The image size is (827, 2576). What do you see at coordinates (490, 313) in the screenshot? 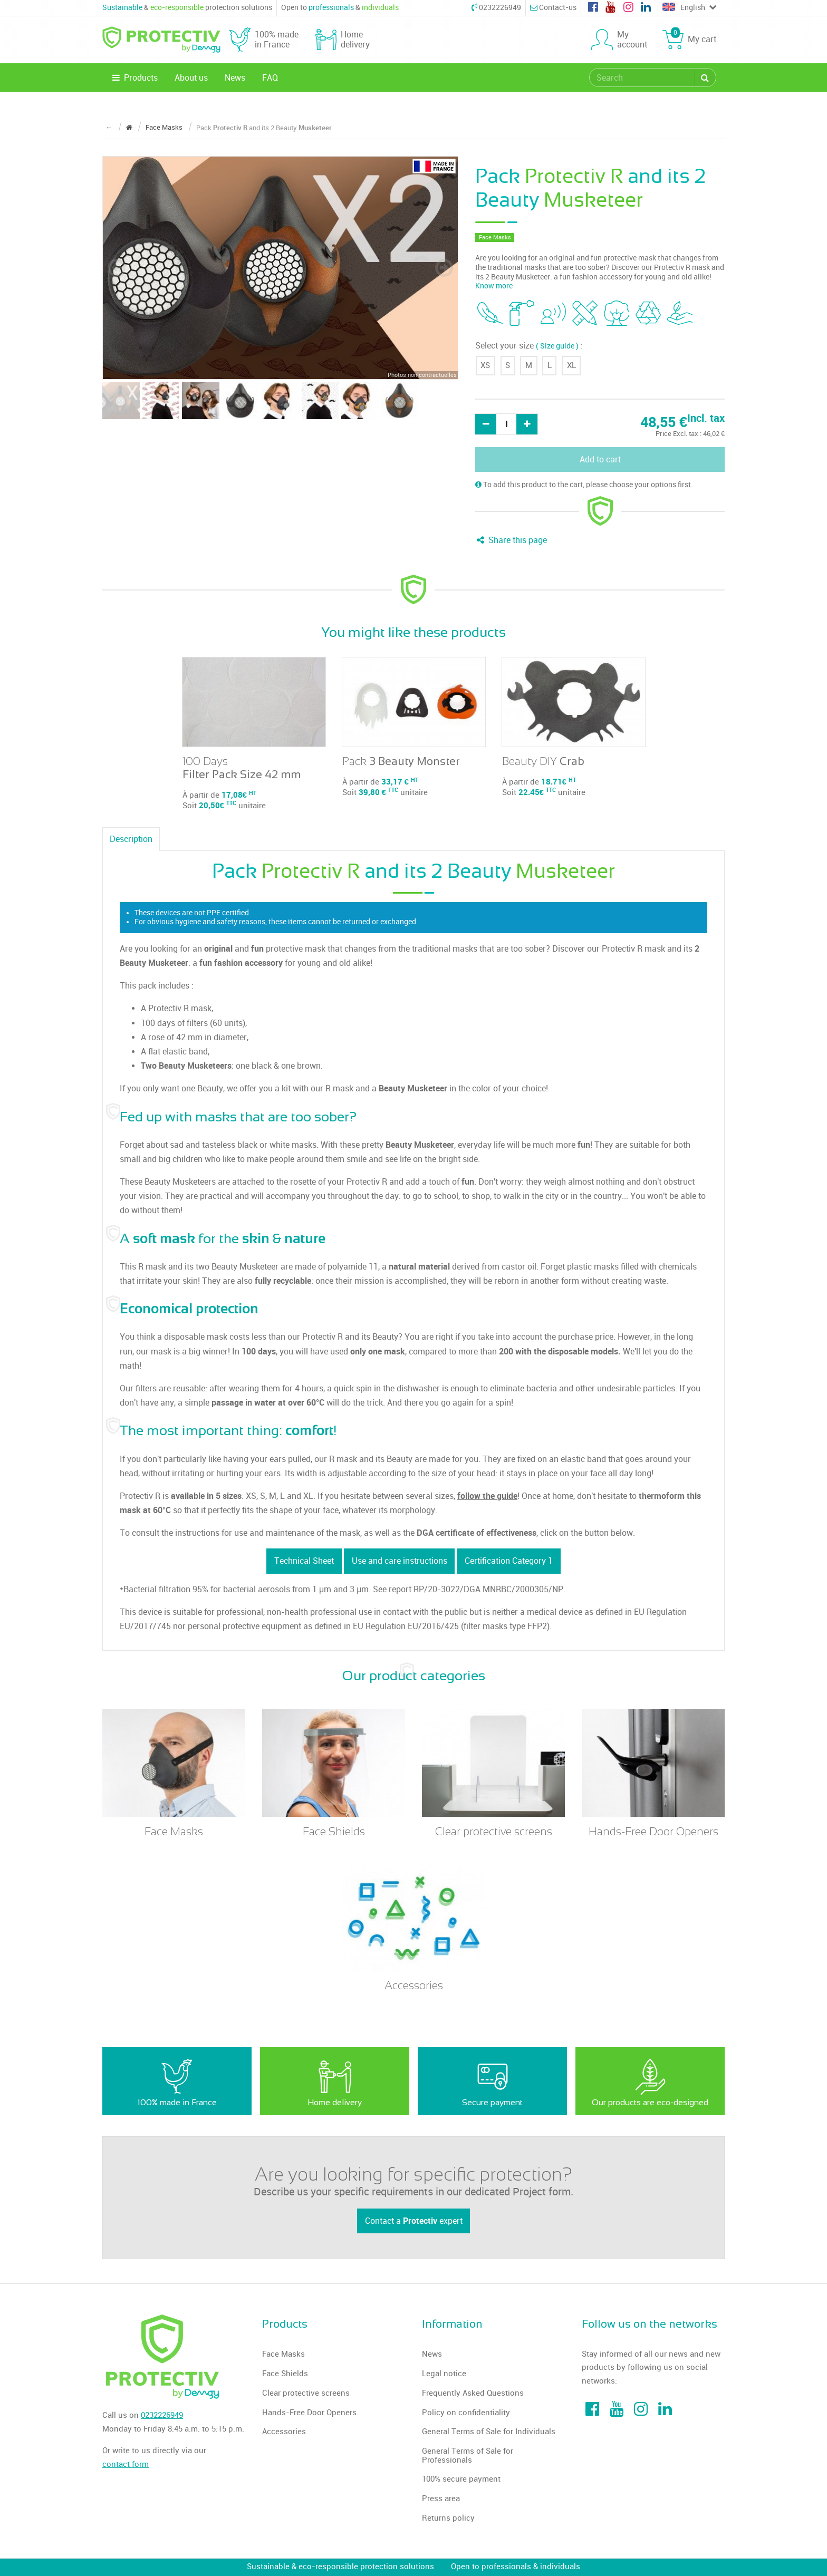
I see `[tooltip]` at bounding box center [490, 313].